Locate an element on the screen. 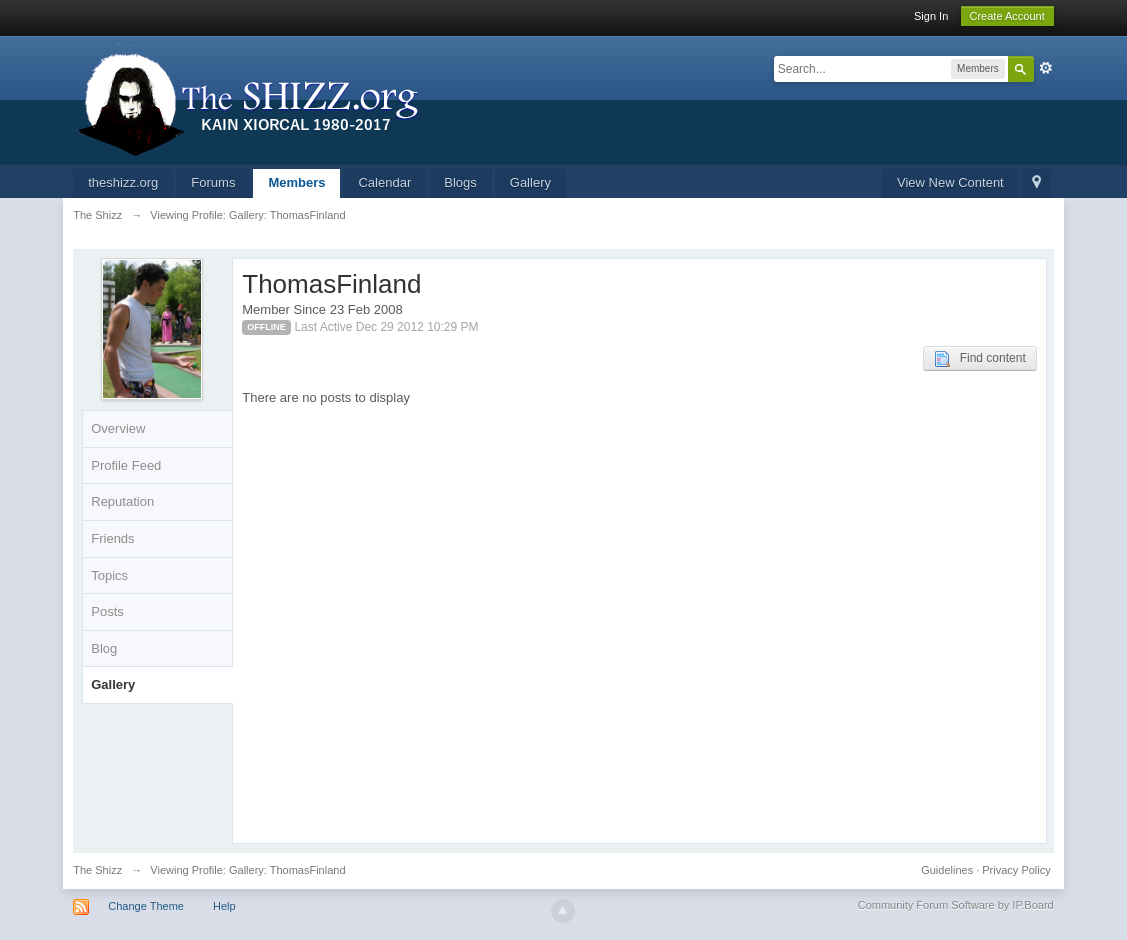  Gallery is located at coordinates (530, 182).